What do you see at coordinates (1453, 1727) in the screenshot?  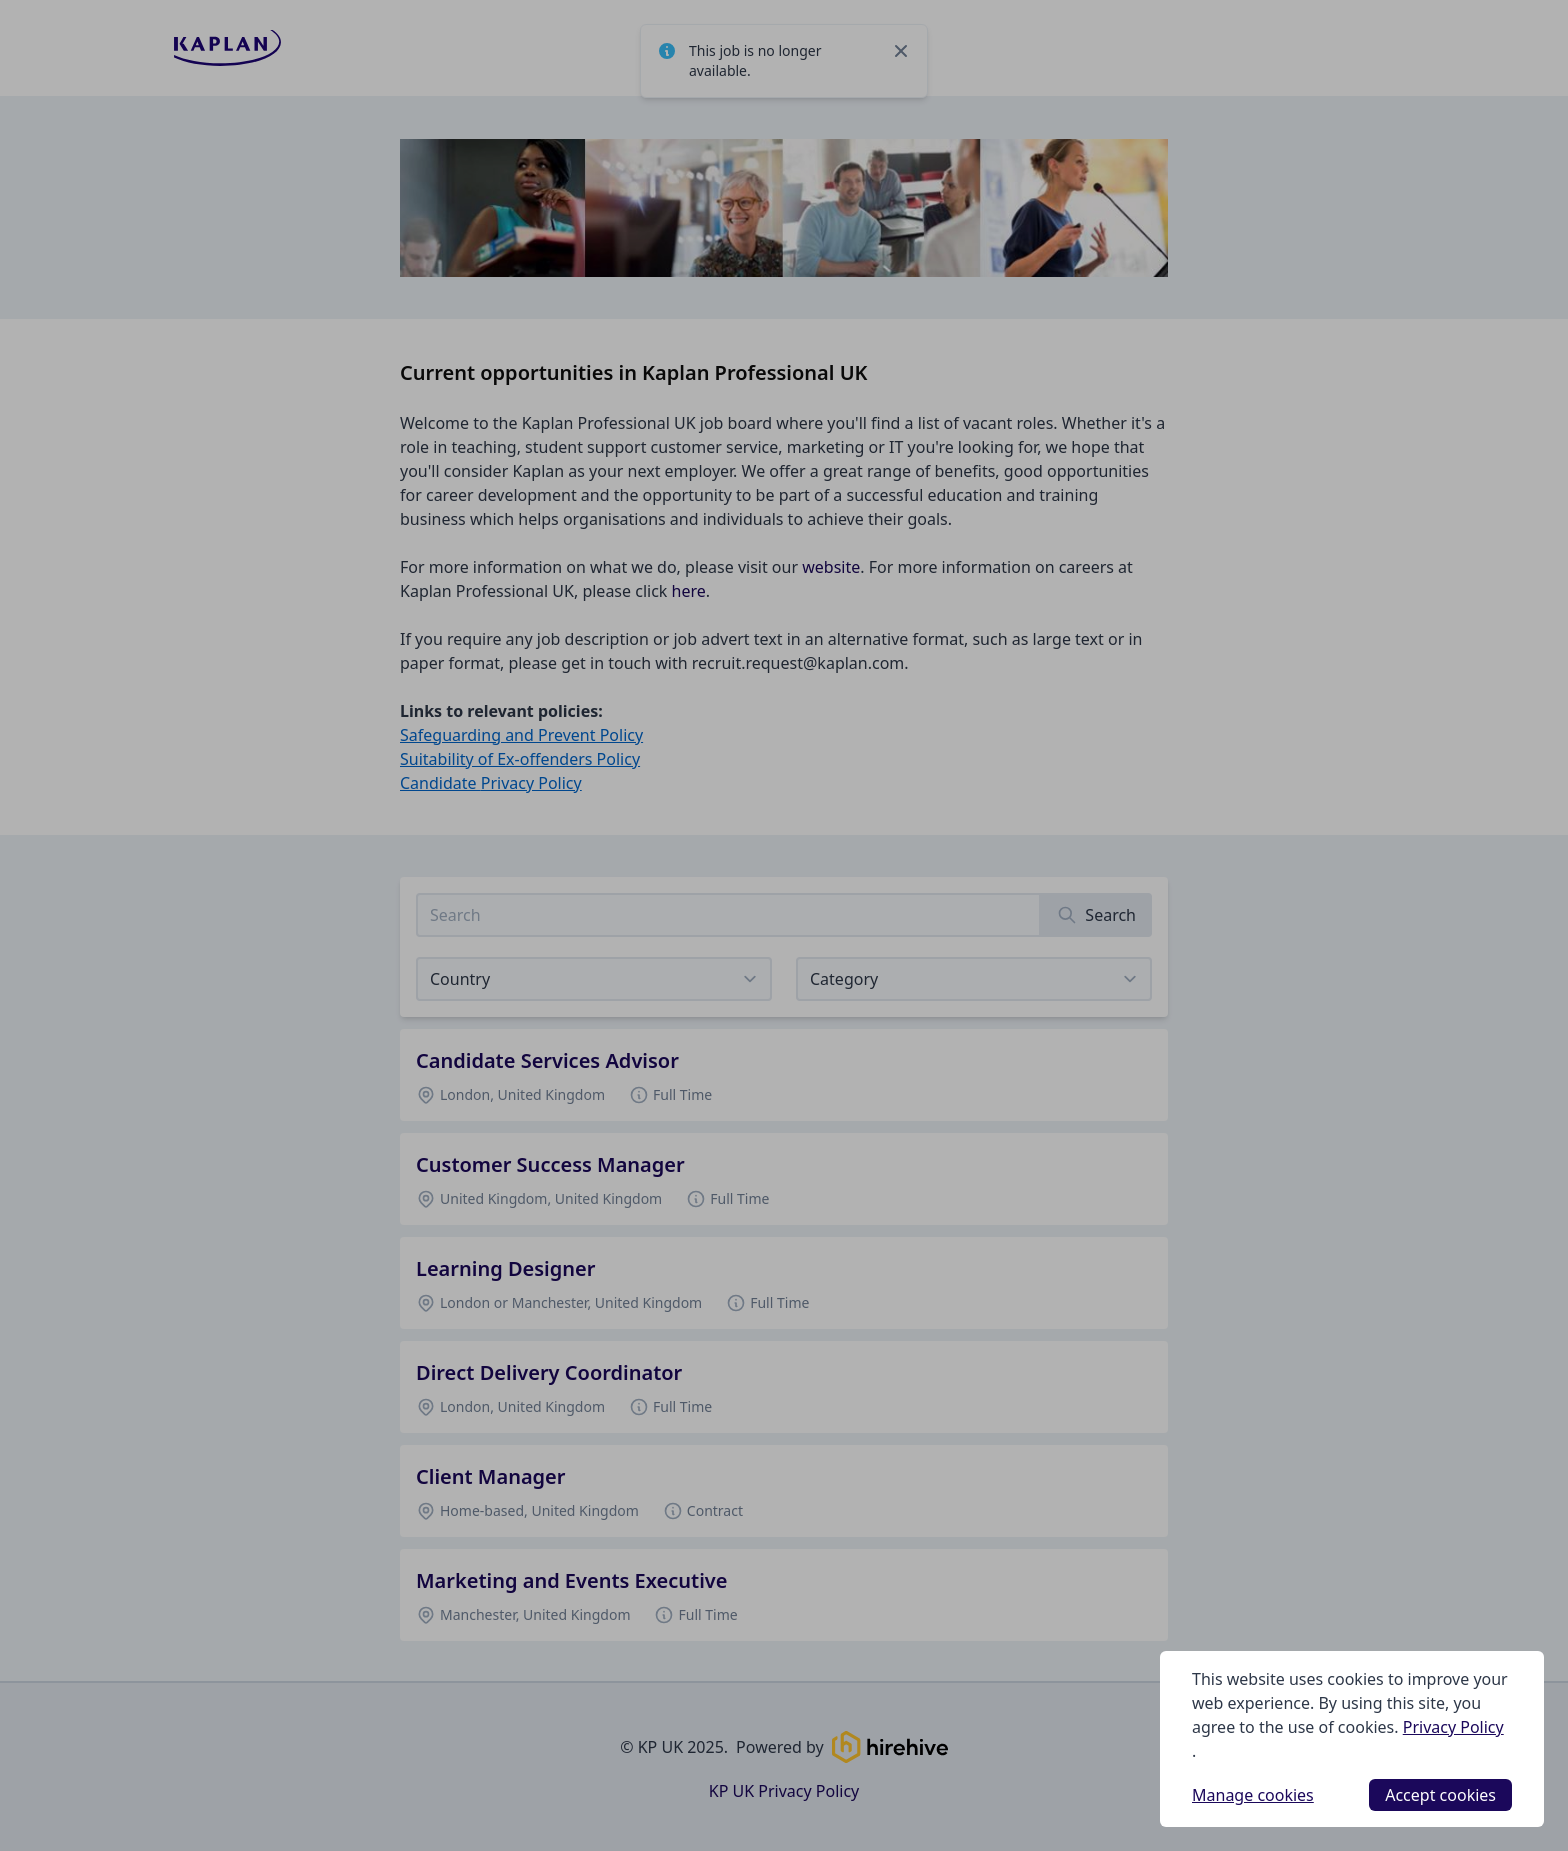 I see `Privacy Policy` at bounding box center [1453, 1727].